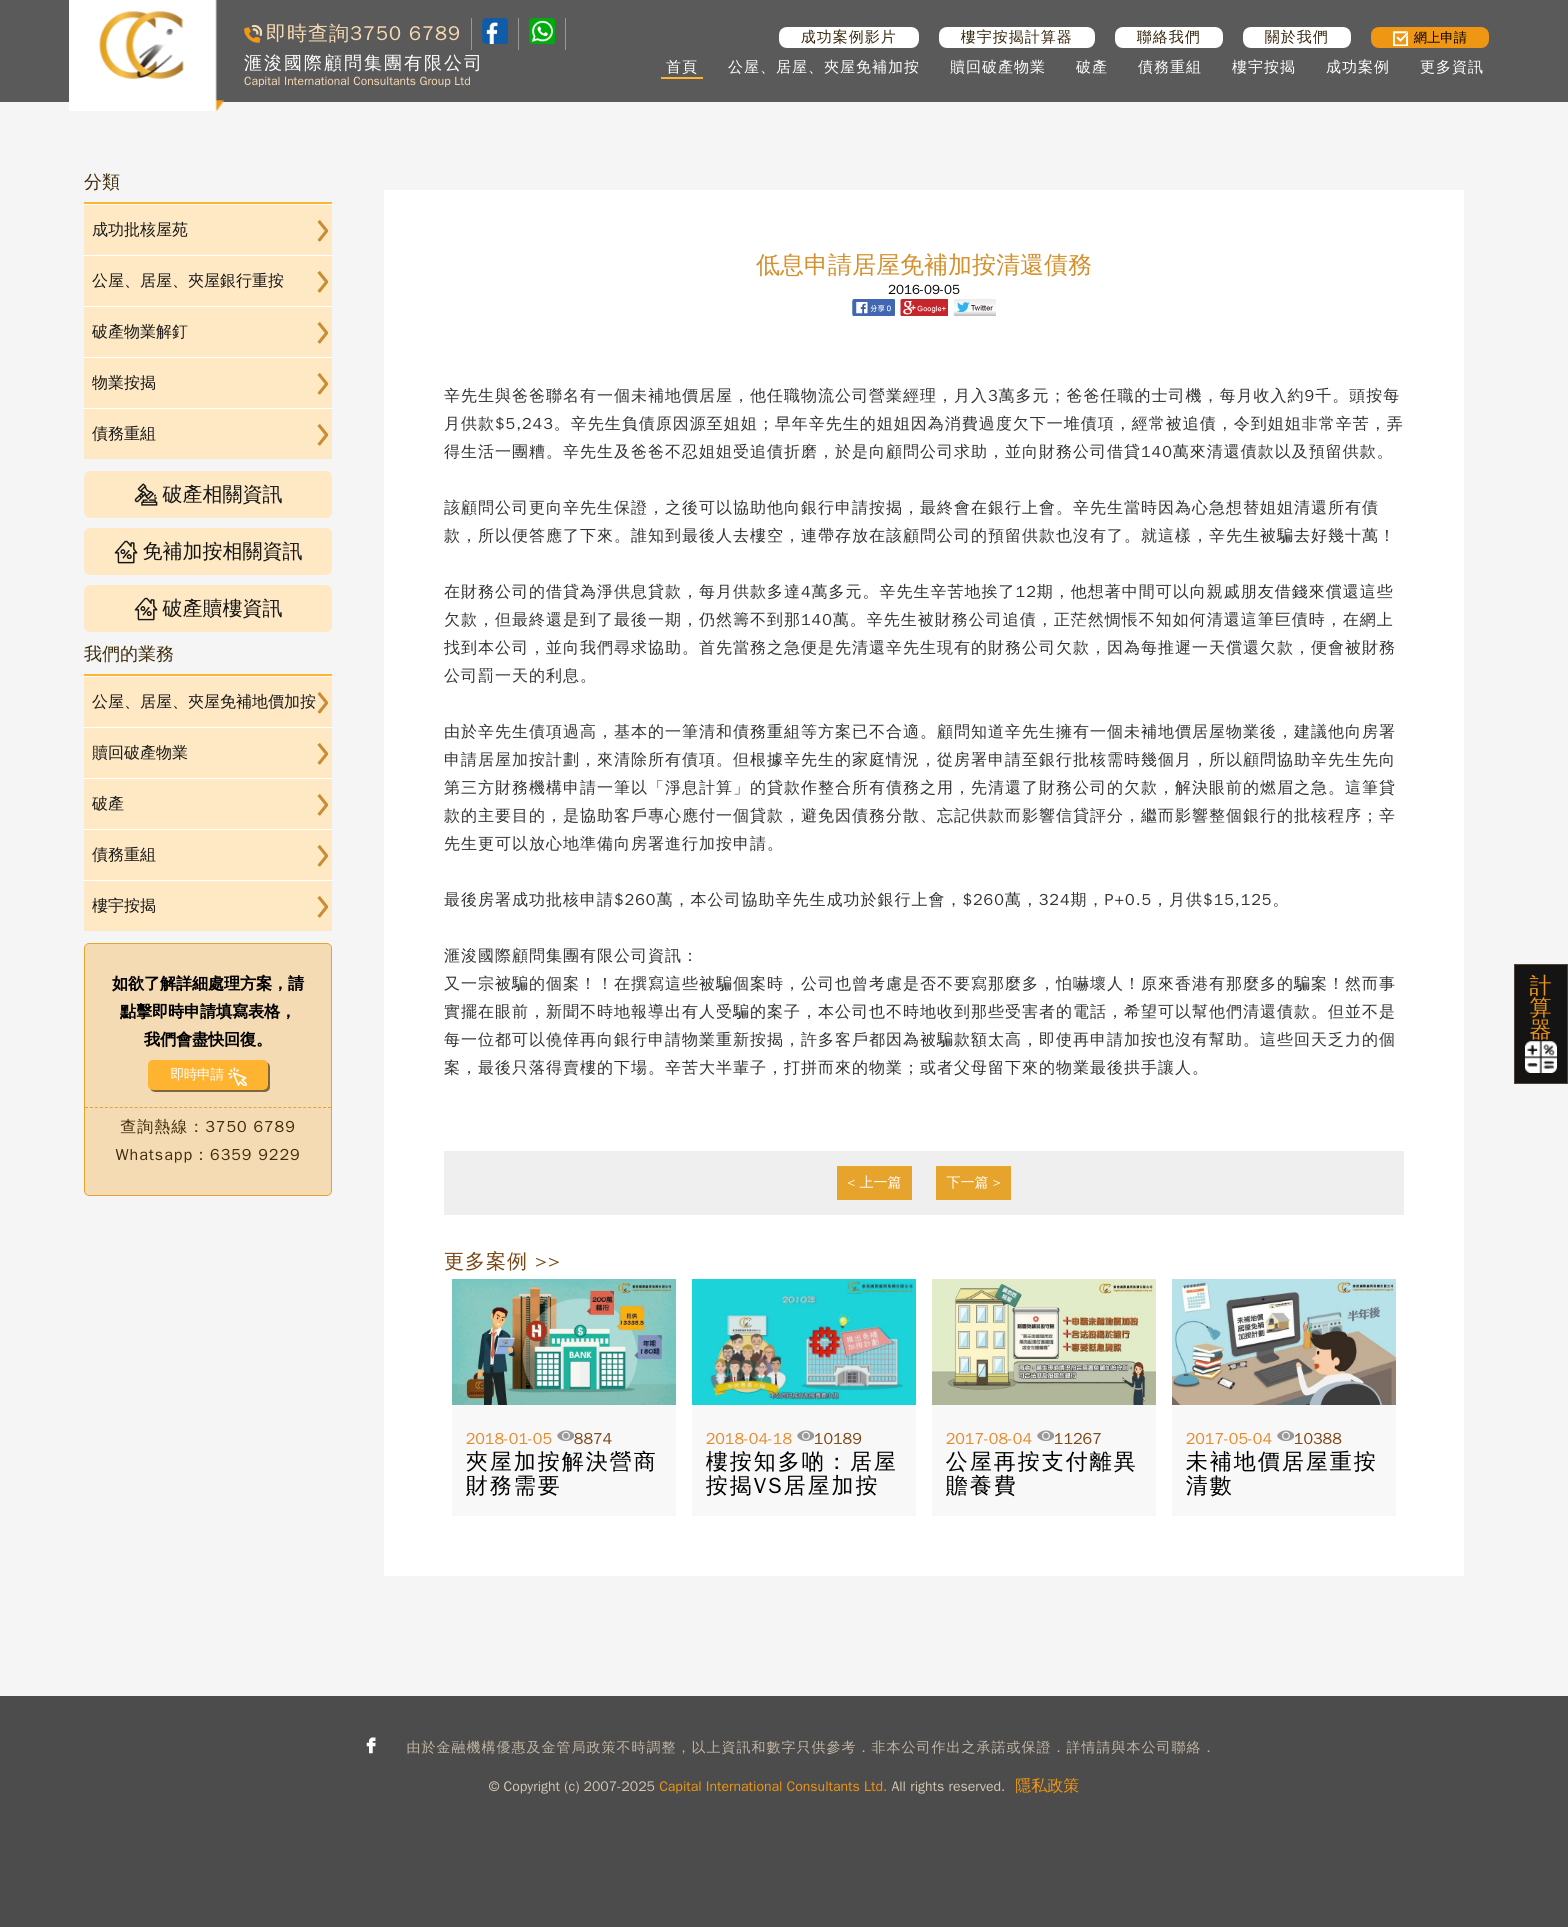 This screenshot has height=1927, width=1568. What do you see at coordinates (1170, 67) in the screenshot?
I see `債務重組` at bounding box center [1170, 67].